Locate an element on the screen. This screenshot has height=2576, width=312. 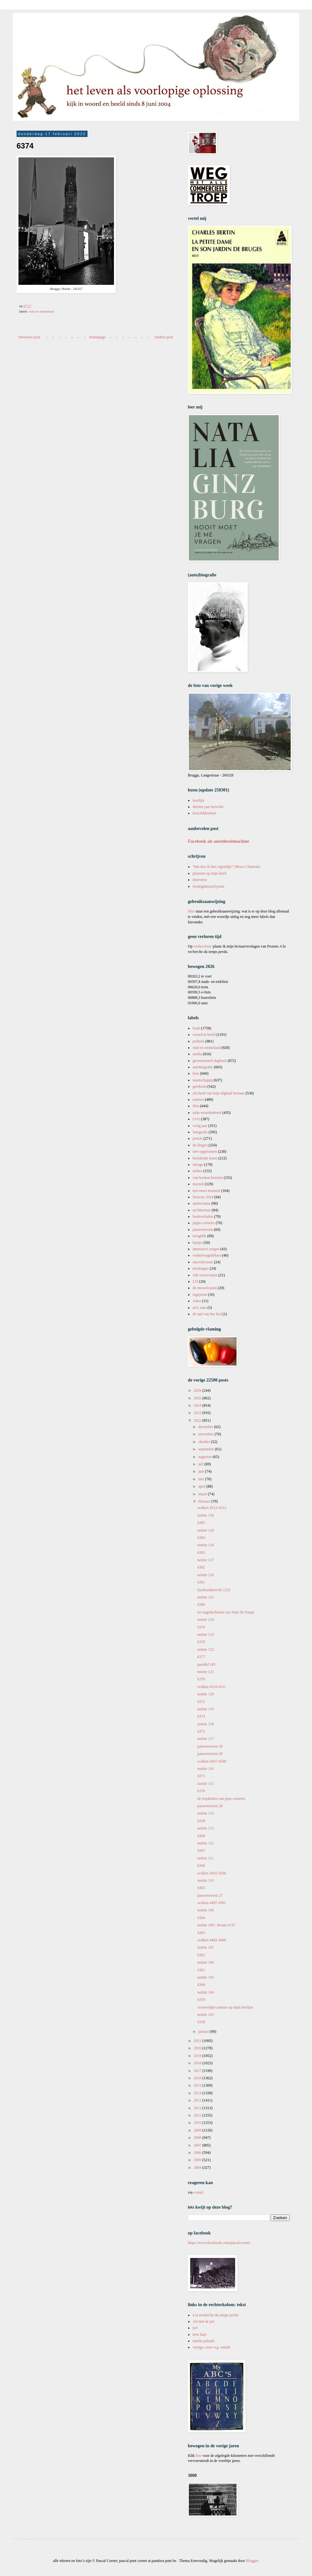
6383 is located at coordinates (201, 1552).